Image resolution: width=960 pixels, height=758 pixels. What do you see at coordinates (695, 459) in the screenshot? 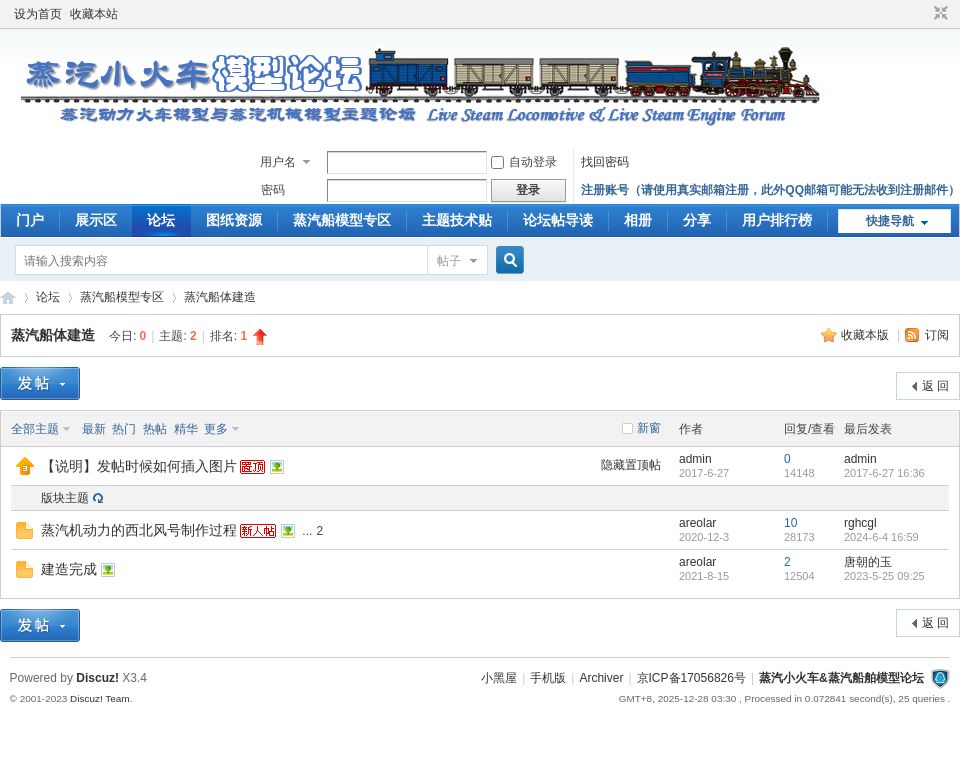
I see `admin` at bounding box center [695, 459].